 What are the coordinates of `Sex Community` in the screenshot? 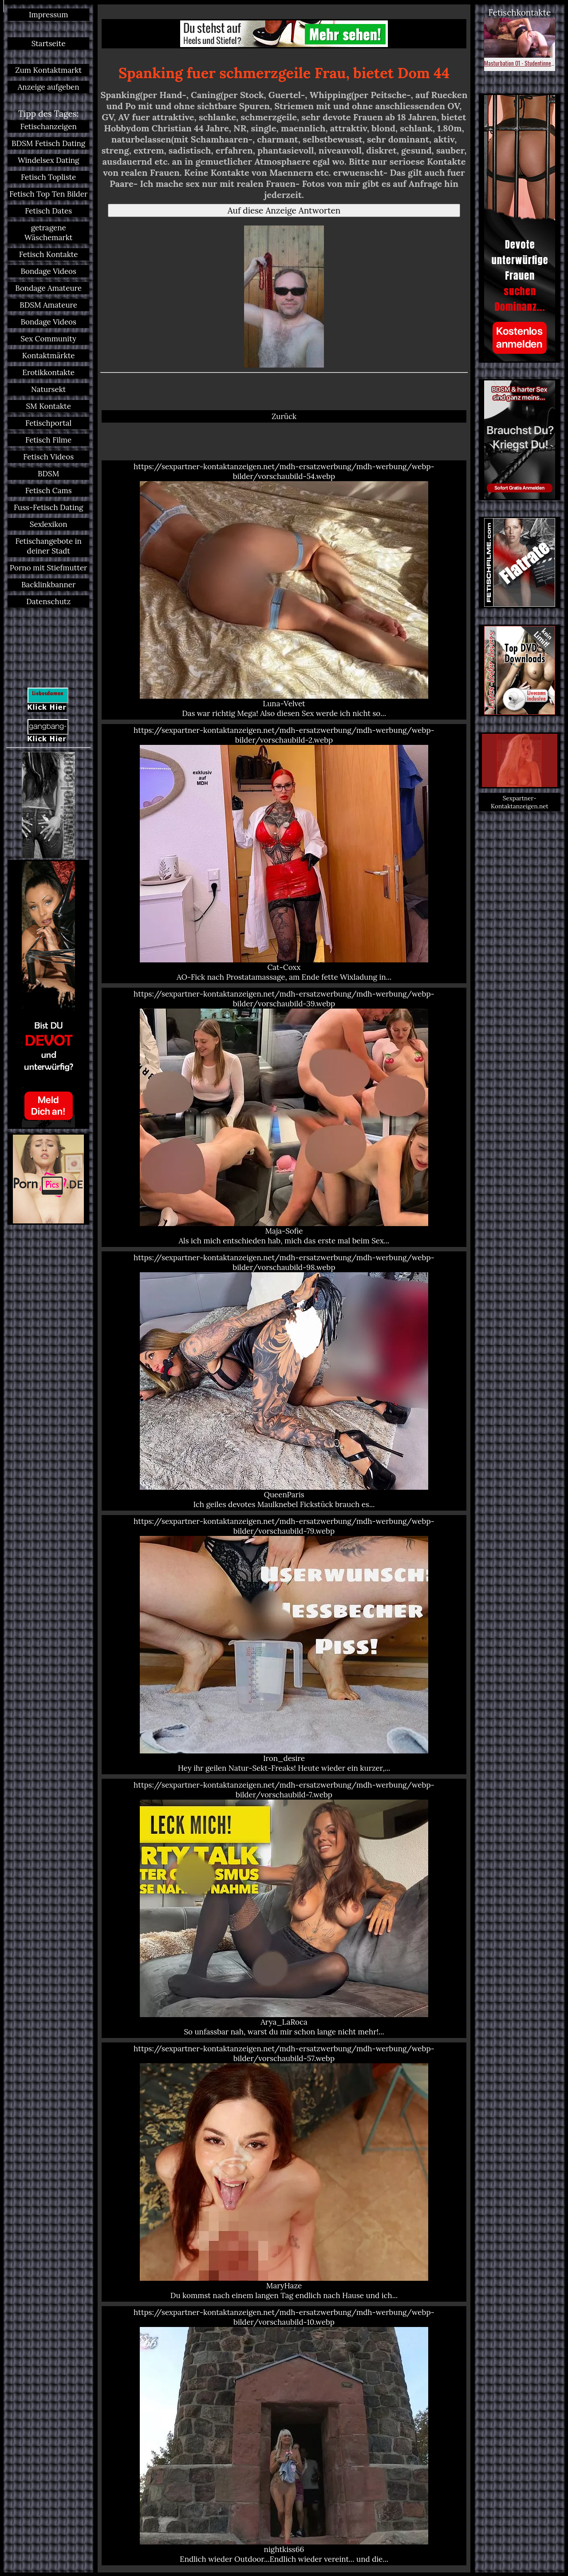 It's located at (48, 339).